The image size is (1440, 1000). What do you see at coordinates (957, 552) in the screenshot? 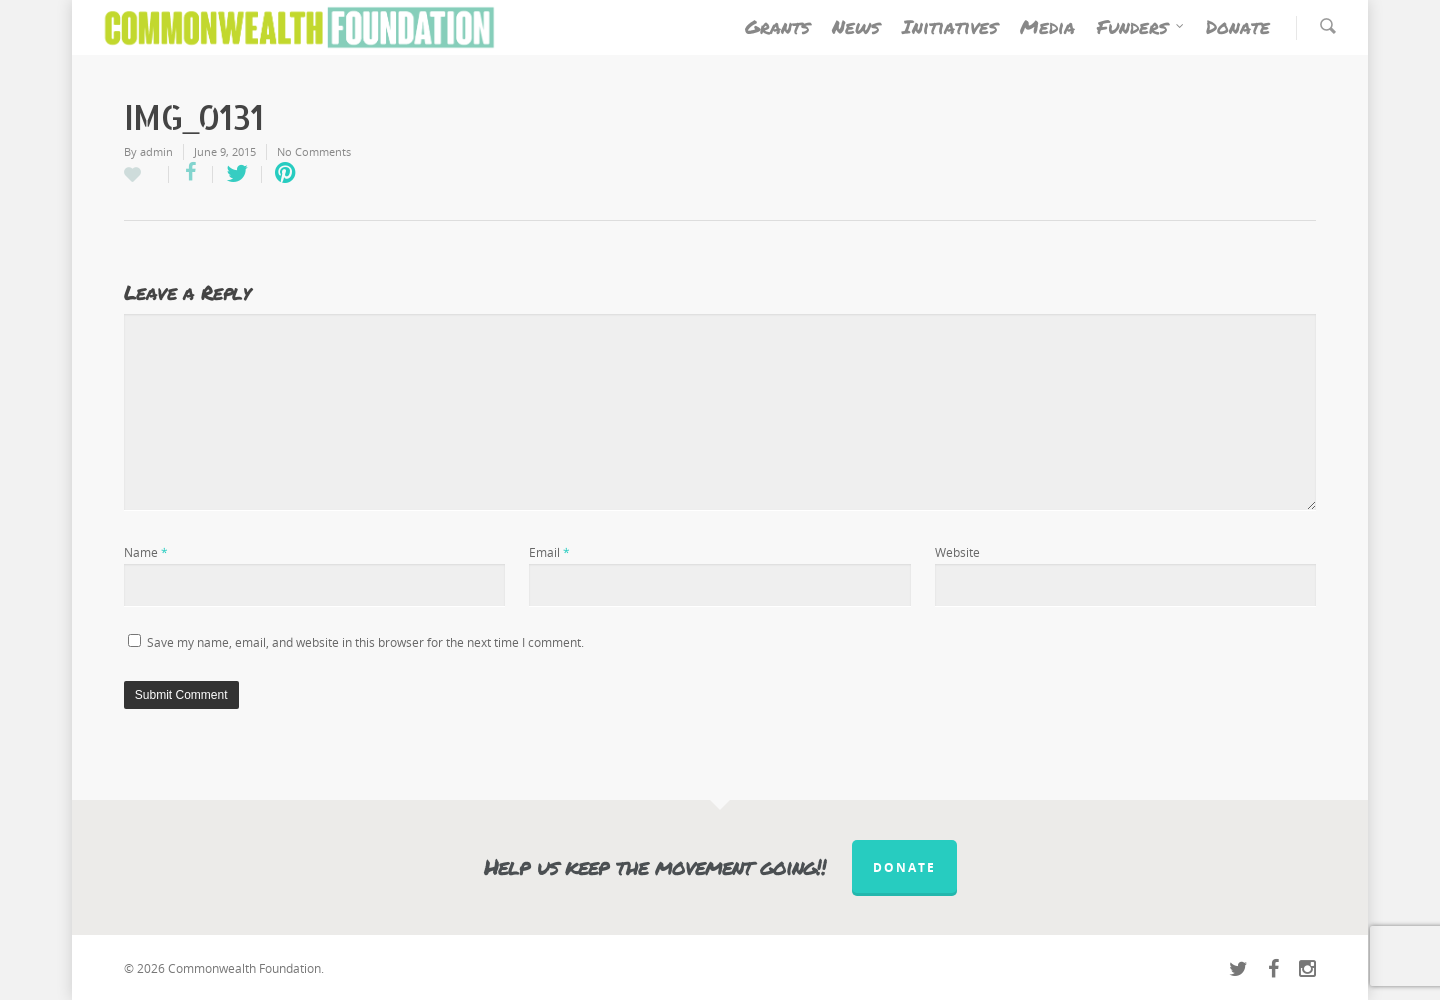
I see `Website` at bounding box center [957, 552].